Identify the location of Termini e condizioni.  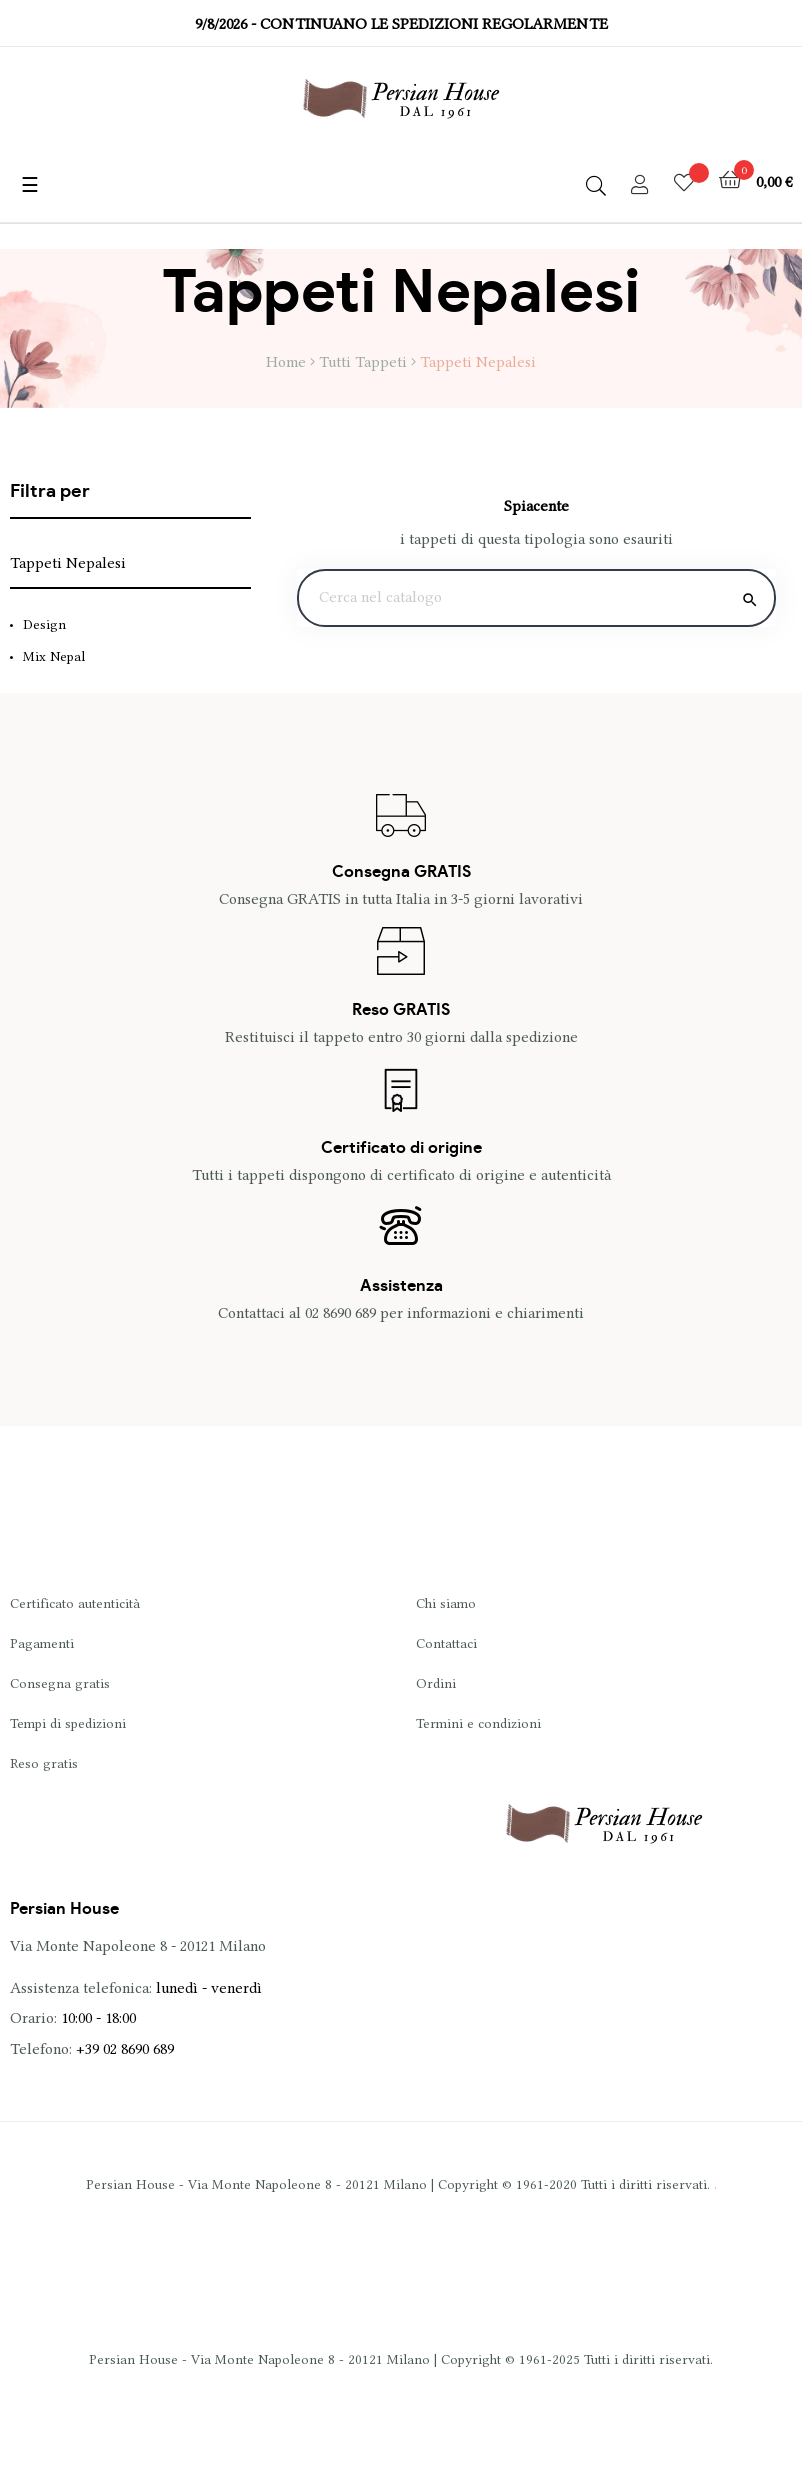
(478, 1723).